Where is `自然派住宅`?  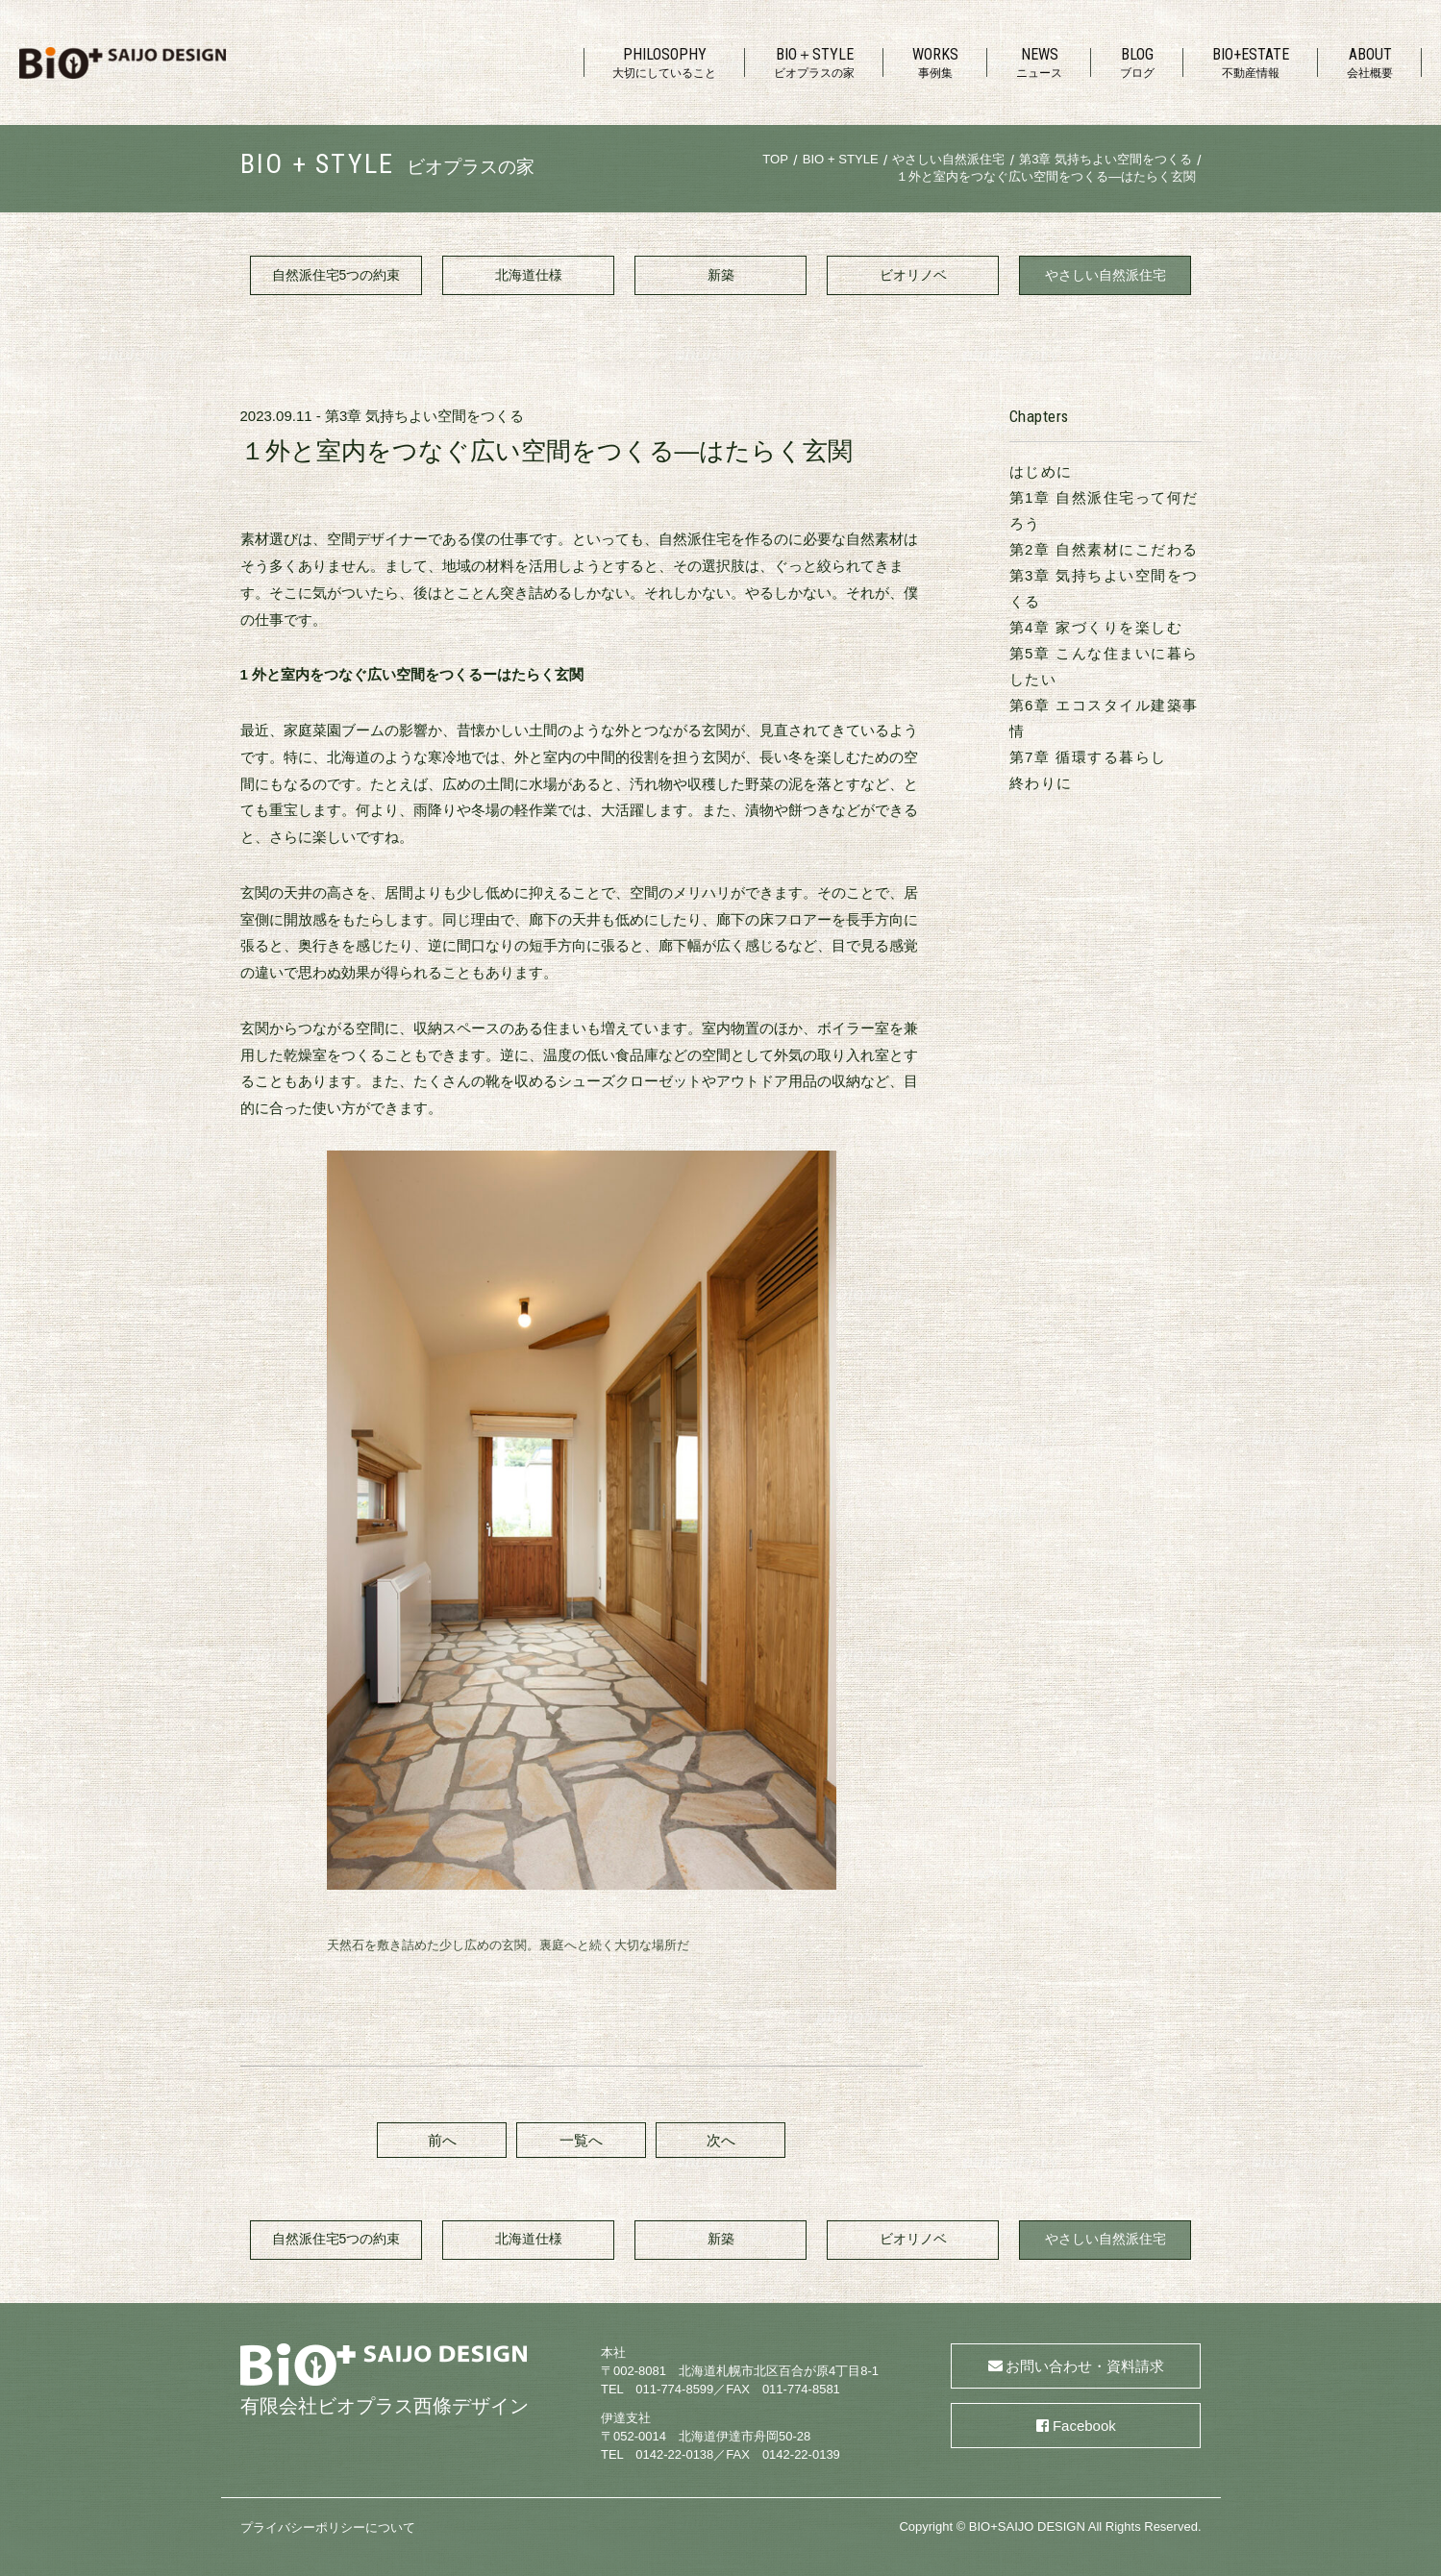 自然派住宅 is located at coordinates (336, 275).